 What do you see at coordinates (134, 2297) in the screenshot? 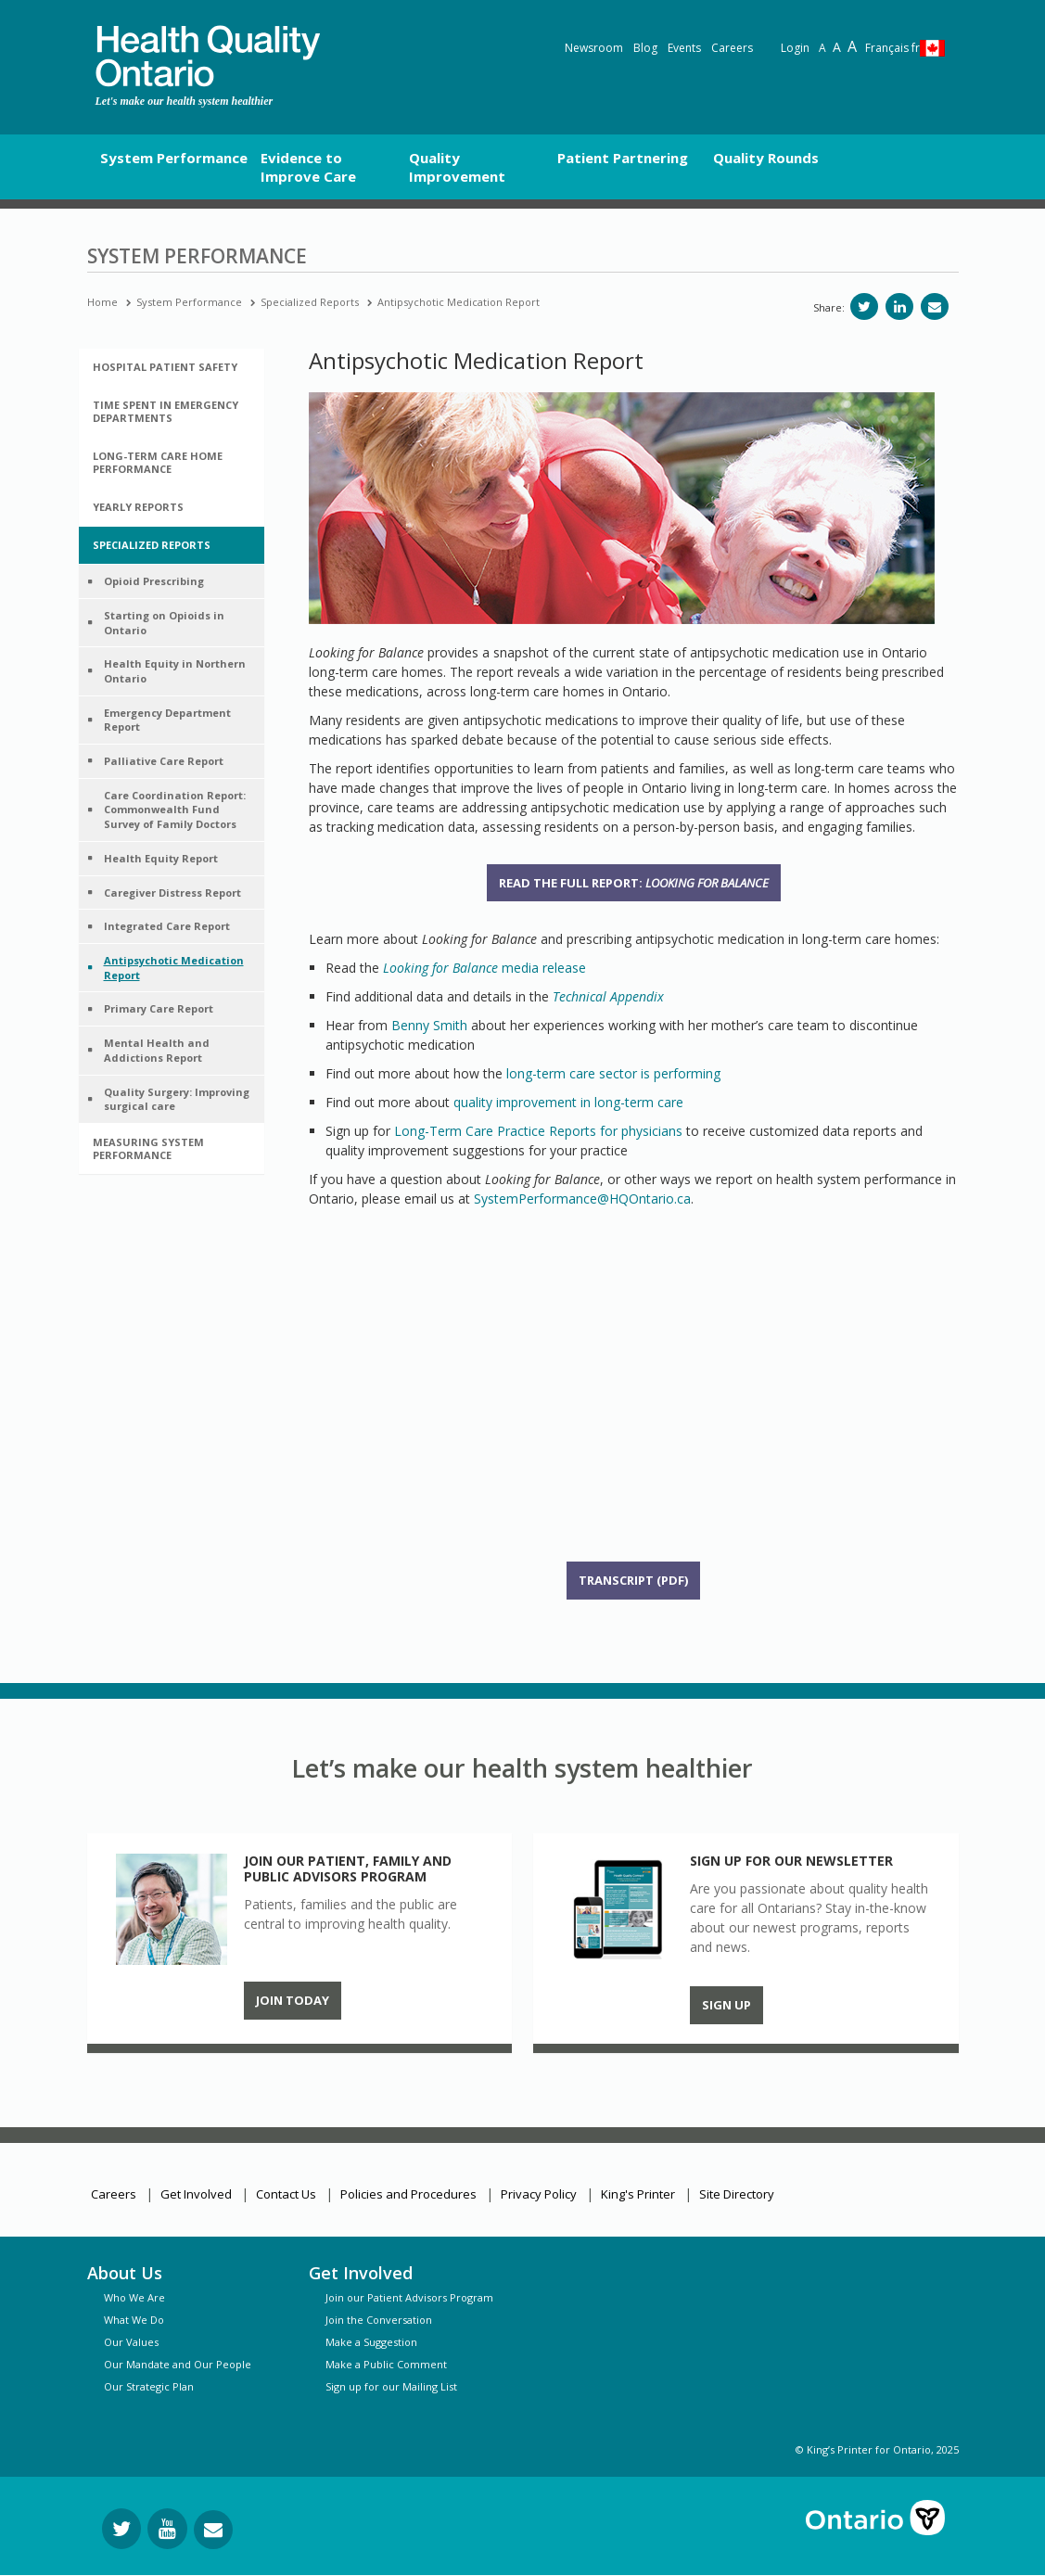
I see `Who We Are` at bounding box center [134, 2297].